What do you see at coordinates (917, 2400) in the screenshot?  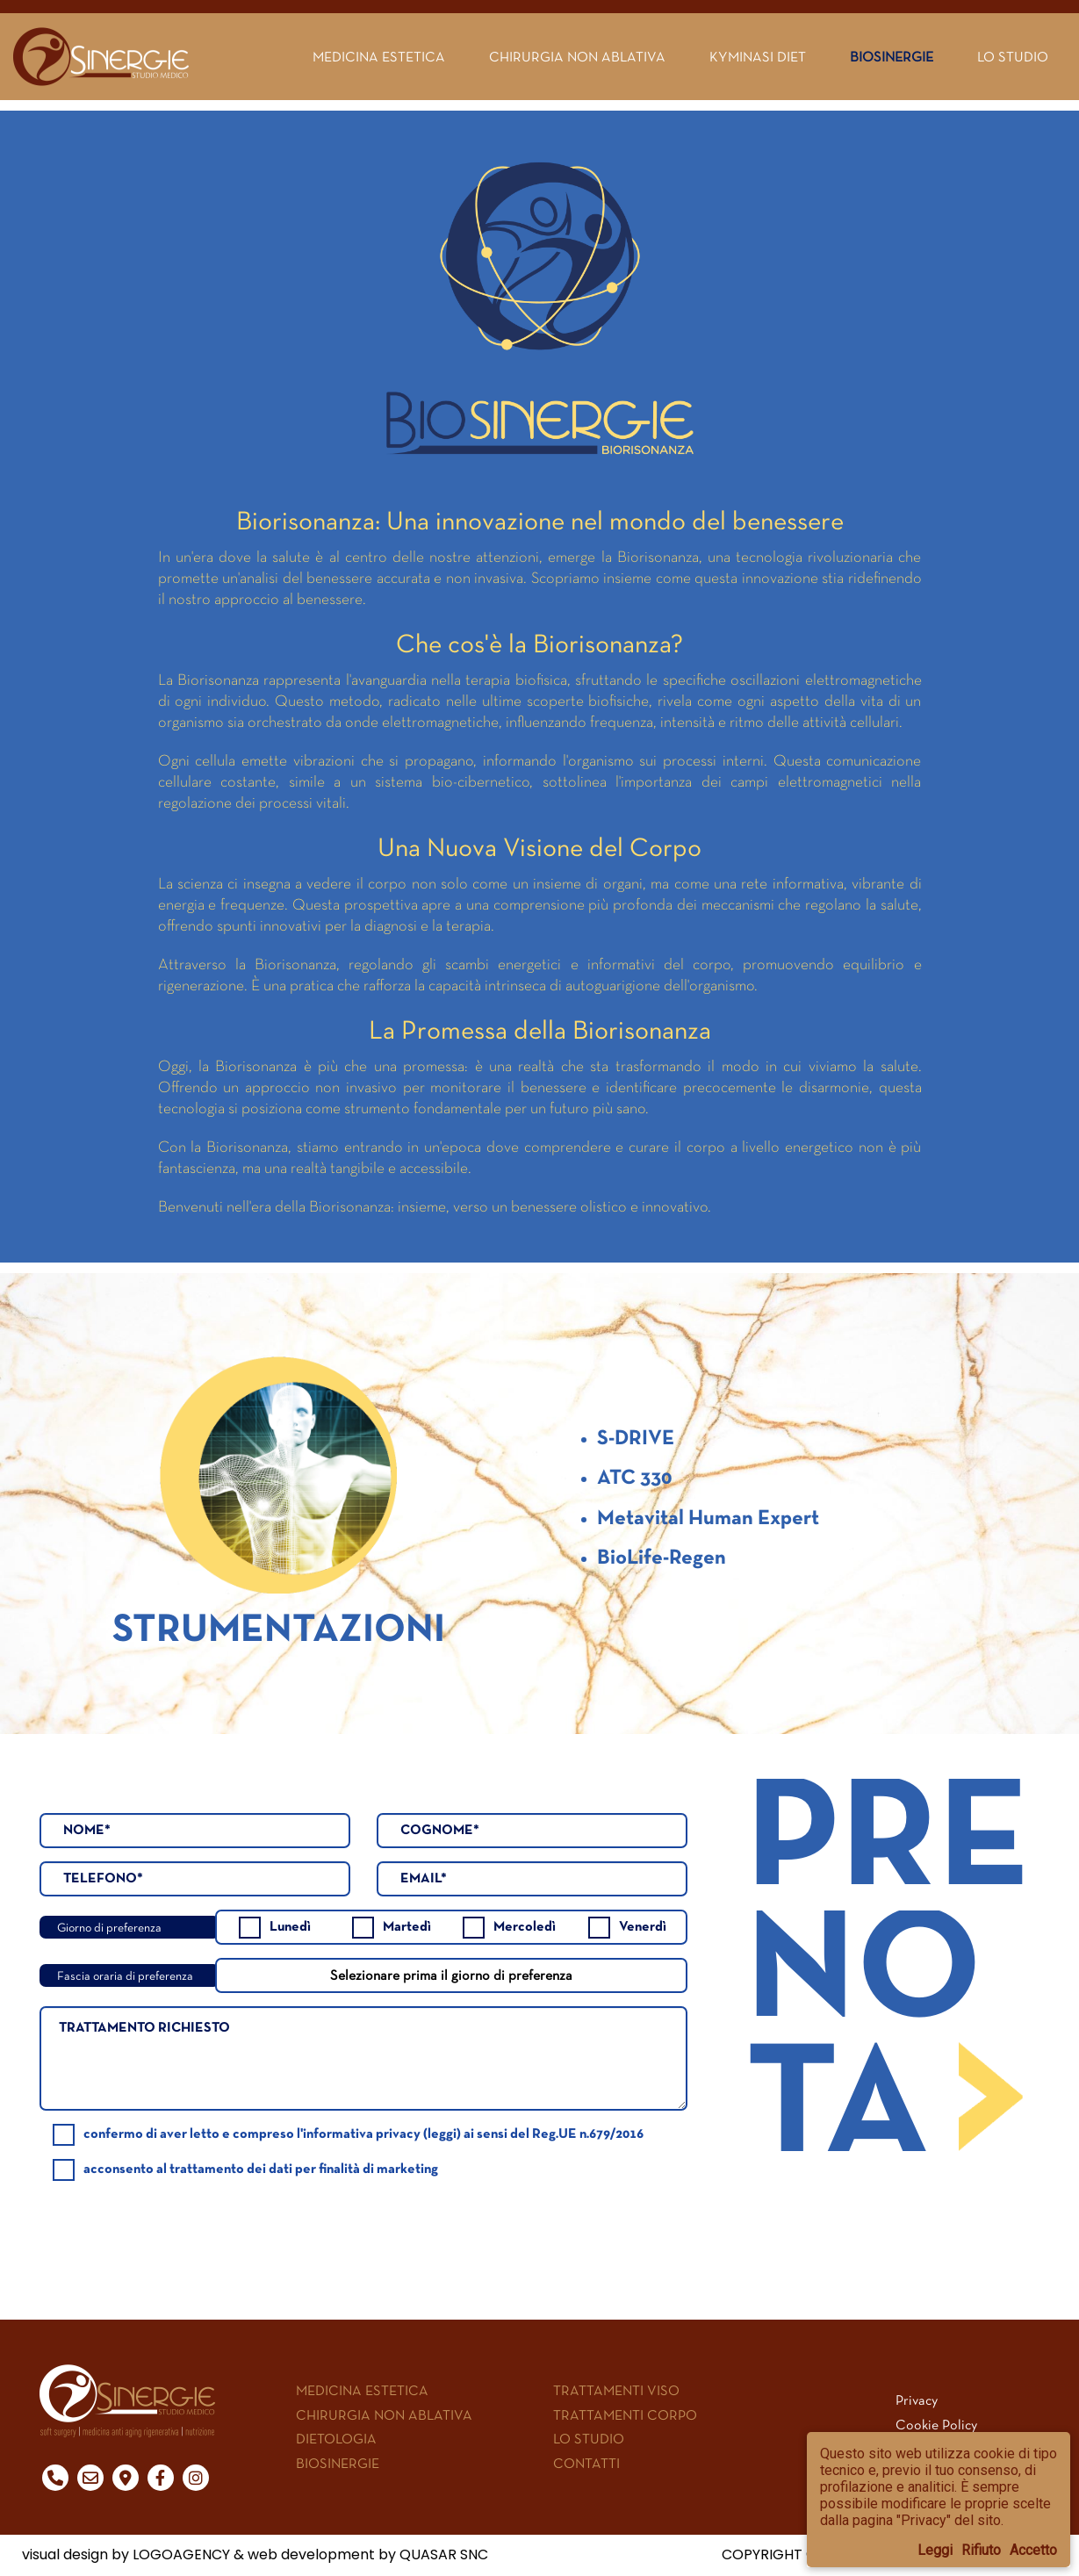 I see `Privacy` at bounding box center [917, 2400].